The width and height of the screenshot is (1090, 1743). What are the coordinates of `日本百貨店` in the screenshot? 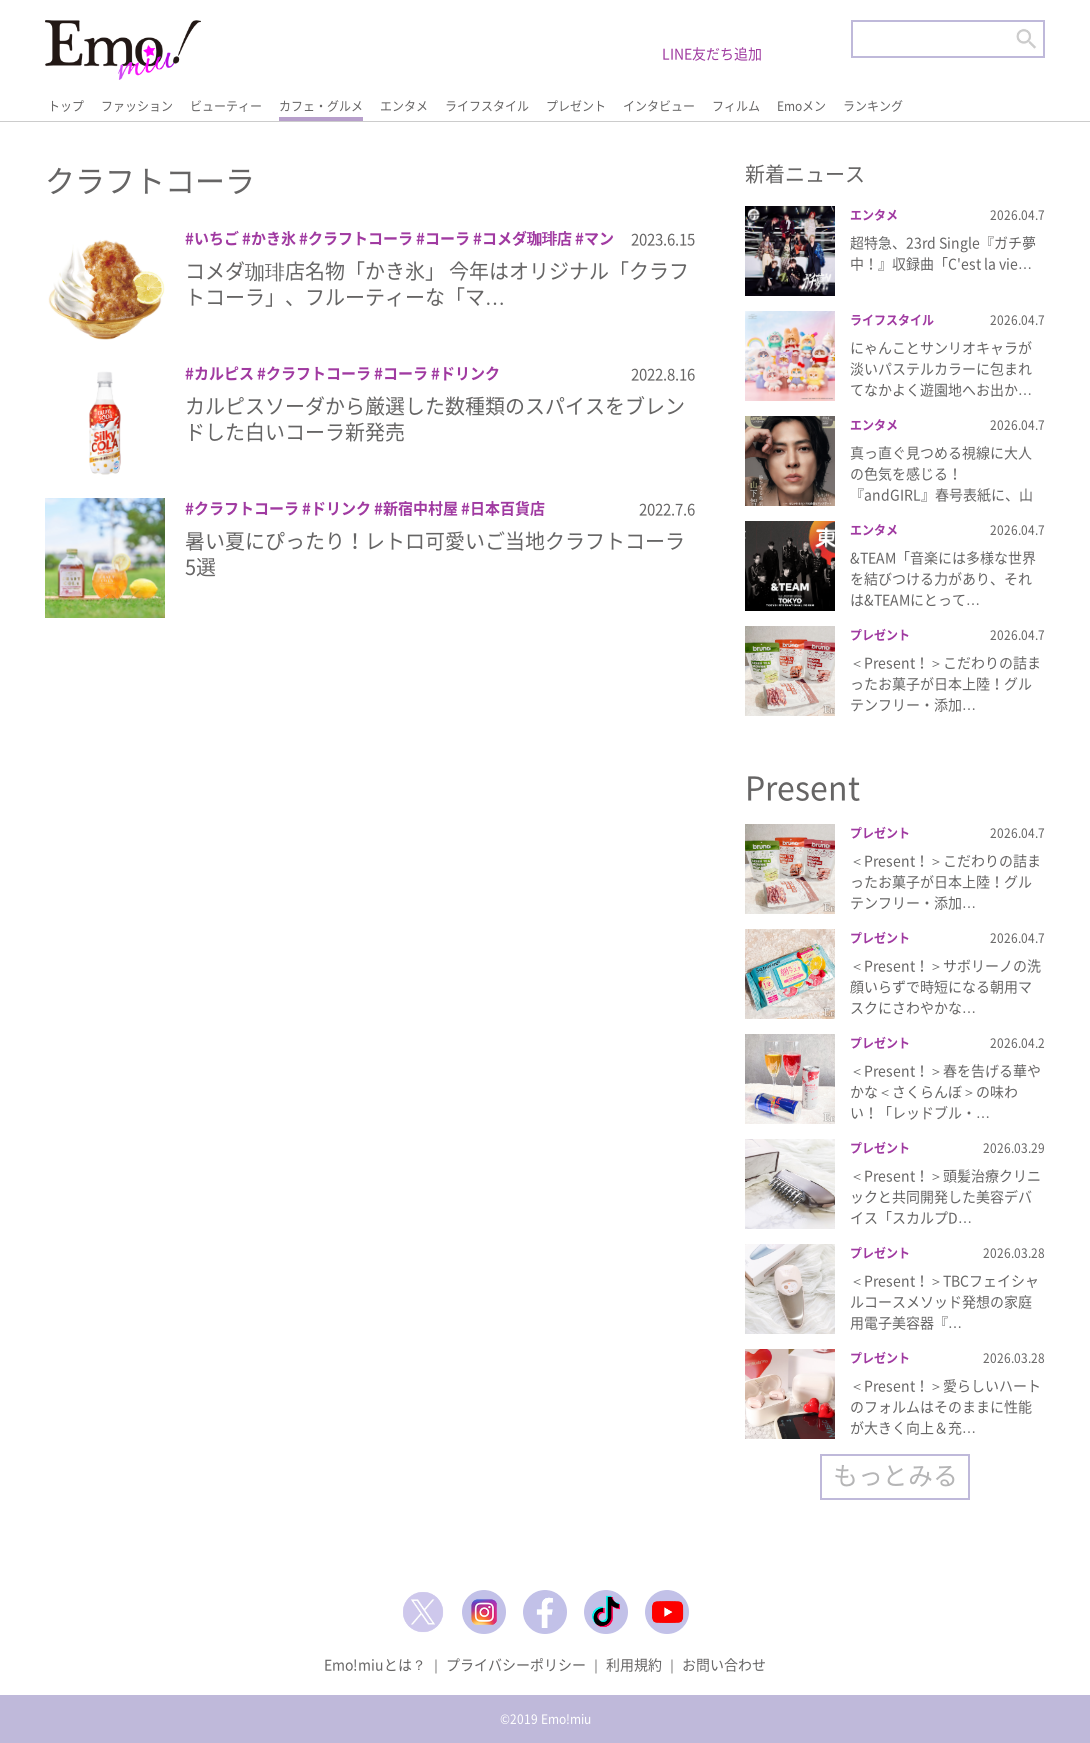 It's located at (507, 508).